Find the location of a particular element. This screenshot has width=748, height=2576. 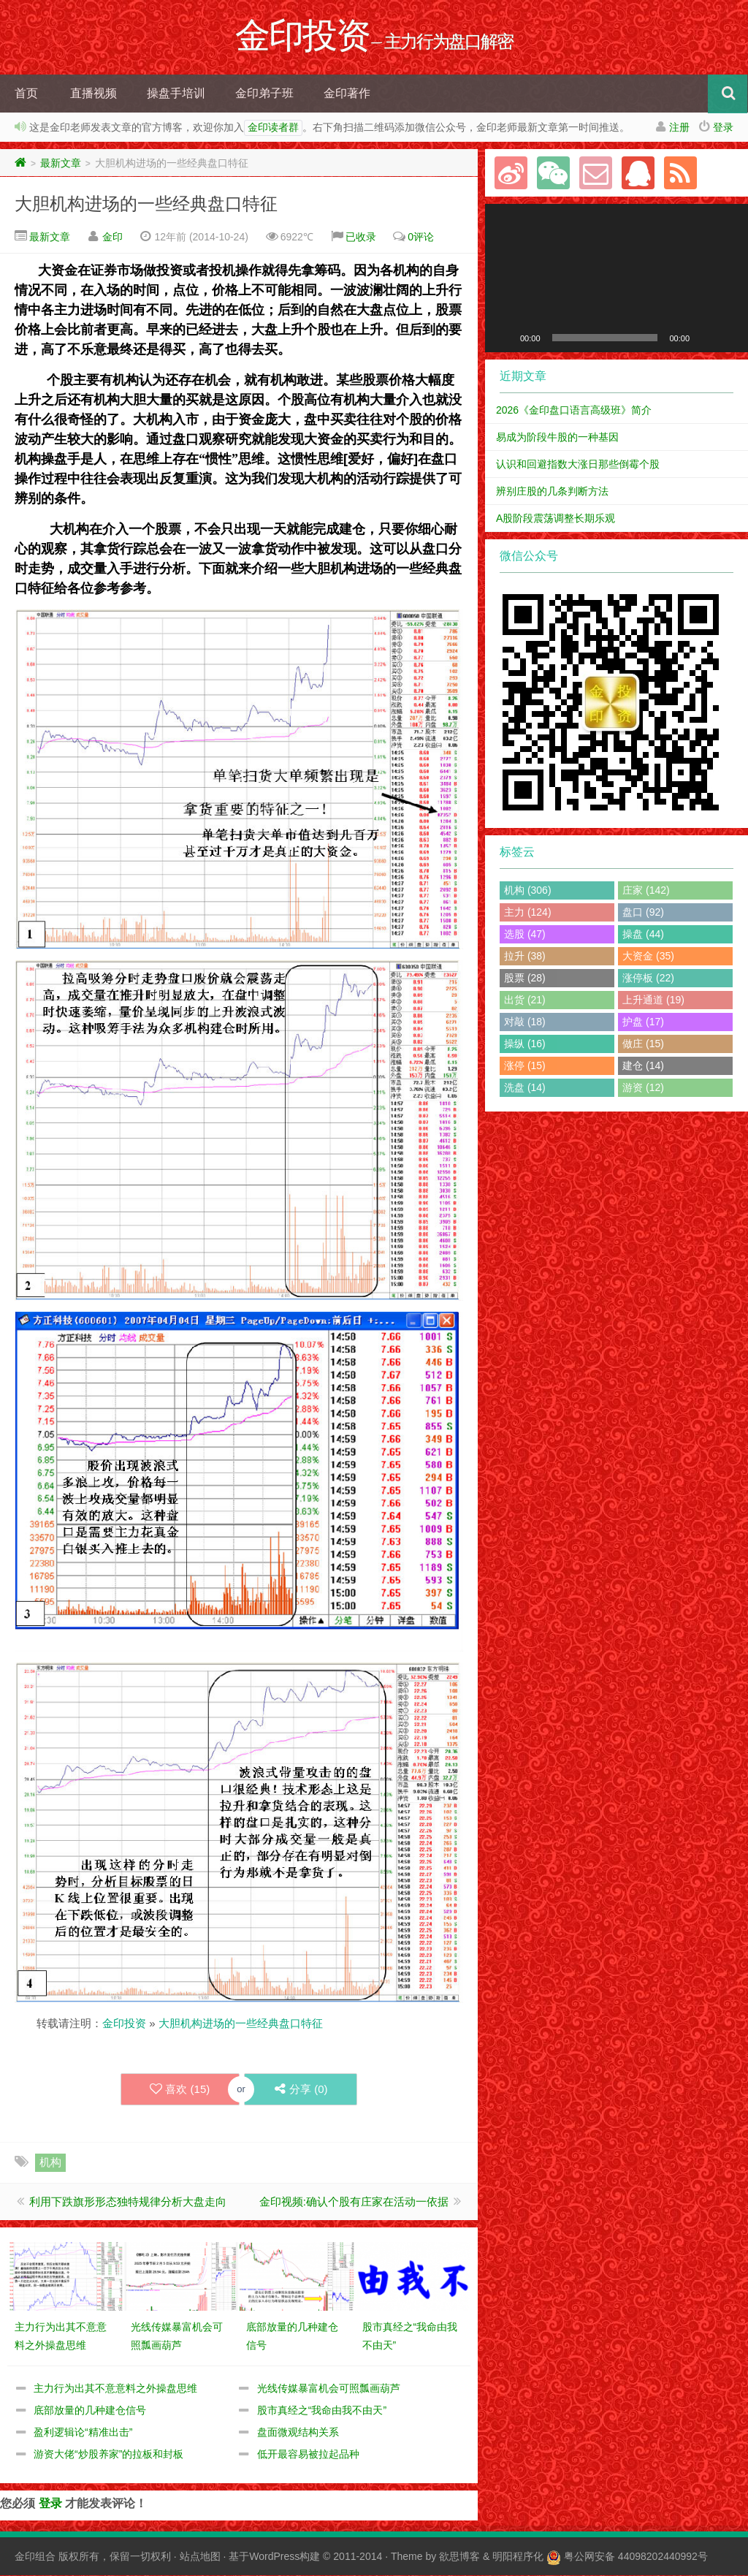

利用下跌旗形形态独特规律分析大盘走向 is located at coordinates (127, 2202).